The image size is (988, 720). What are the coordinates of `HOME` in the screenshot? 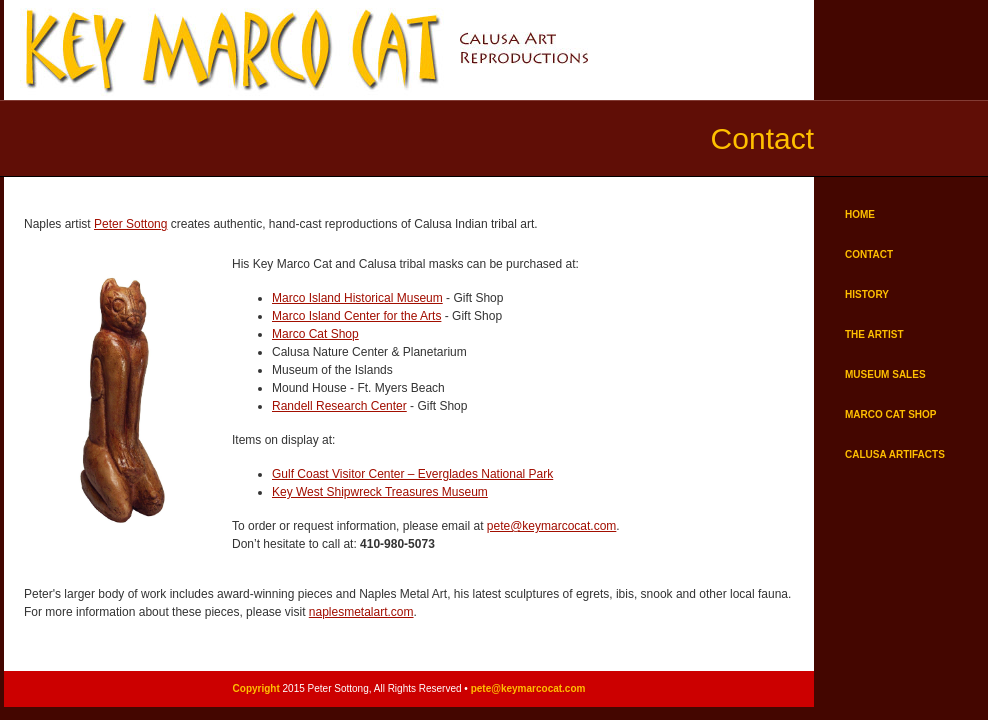 It's located at (860, 214).